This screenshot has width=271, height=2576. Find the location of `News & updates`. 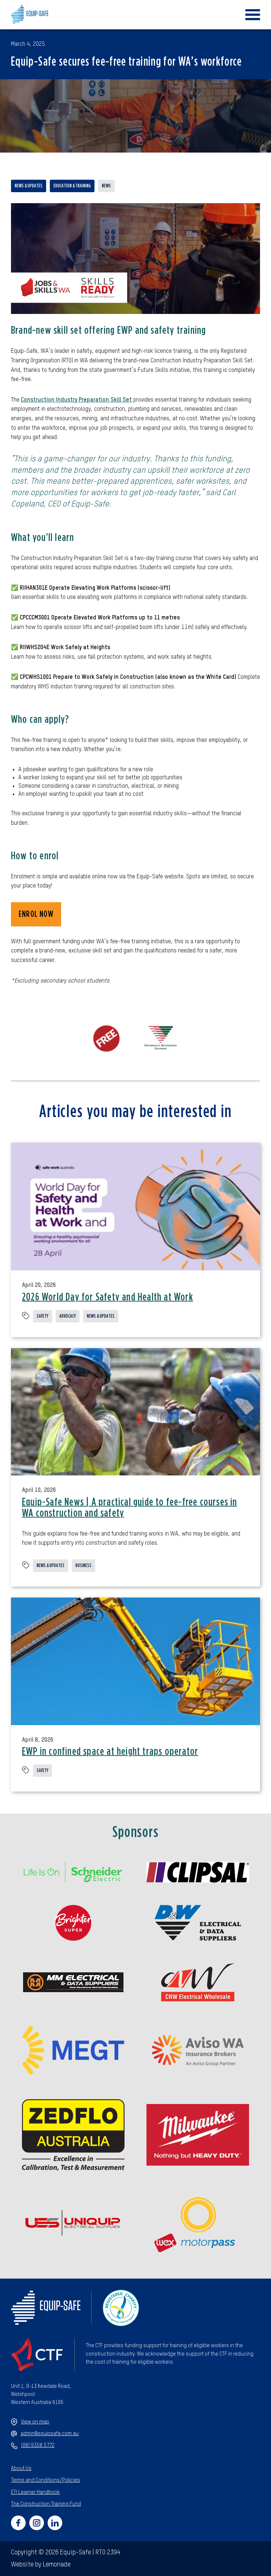

News & updates is located at coordinates (28, 186).